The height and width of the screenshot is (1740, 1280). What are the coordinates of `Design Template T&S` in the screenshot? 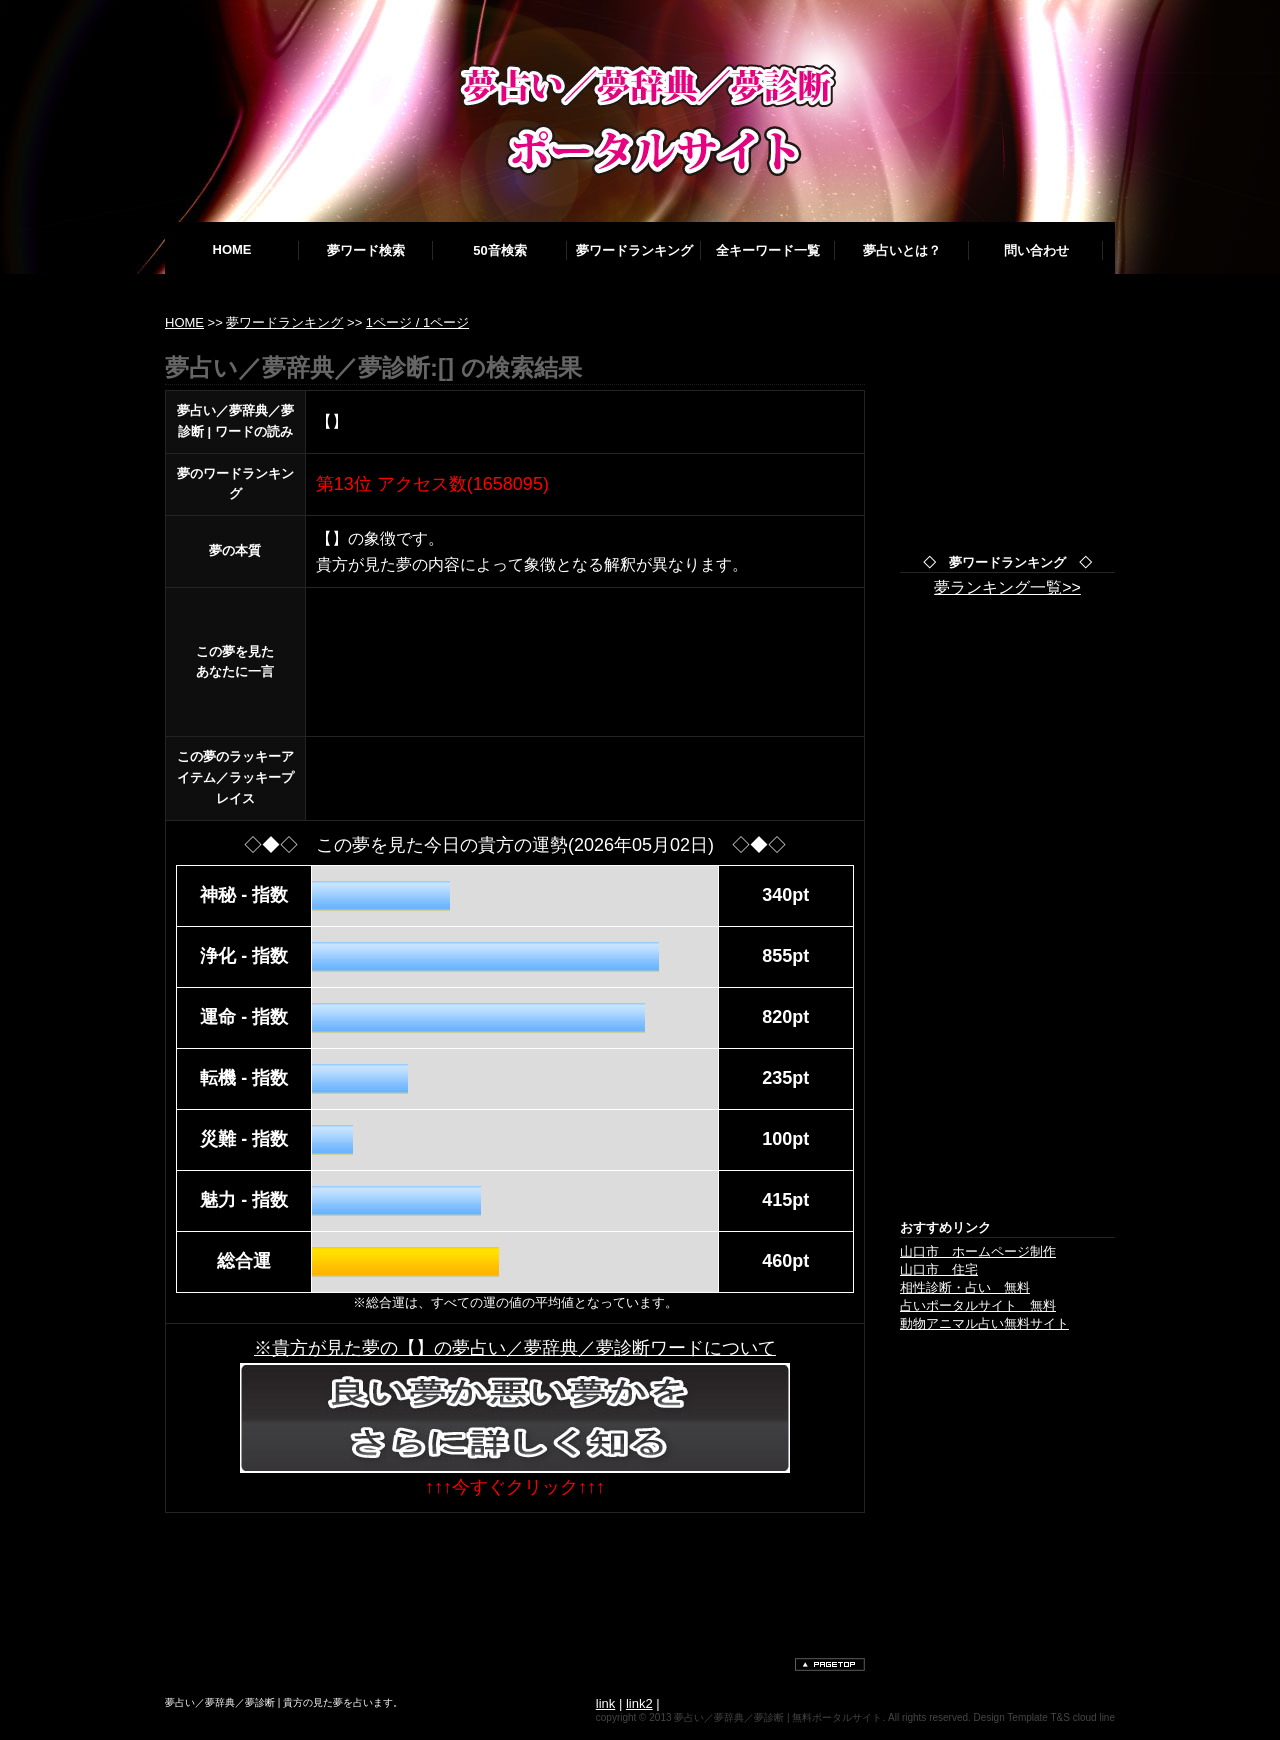 It's located at (1022, 1717).